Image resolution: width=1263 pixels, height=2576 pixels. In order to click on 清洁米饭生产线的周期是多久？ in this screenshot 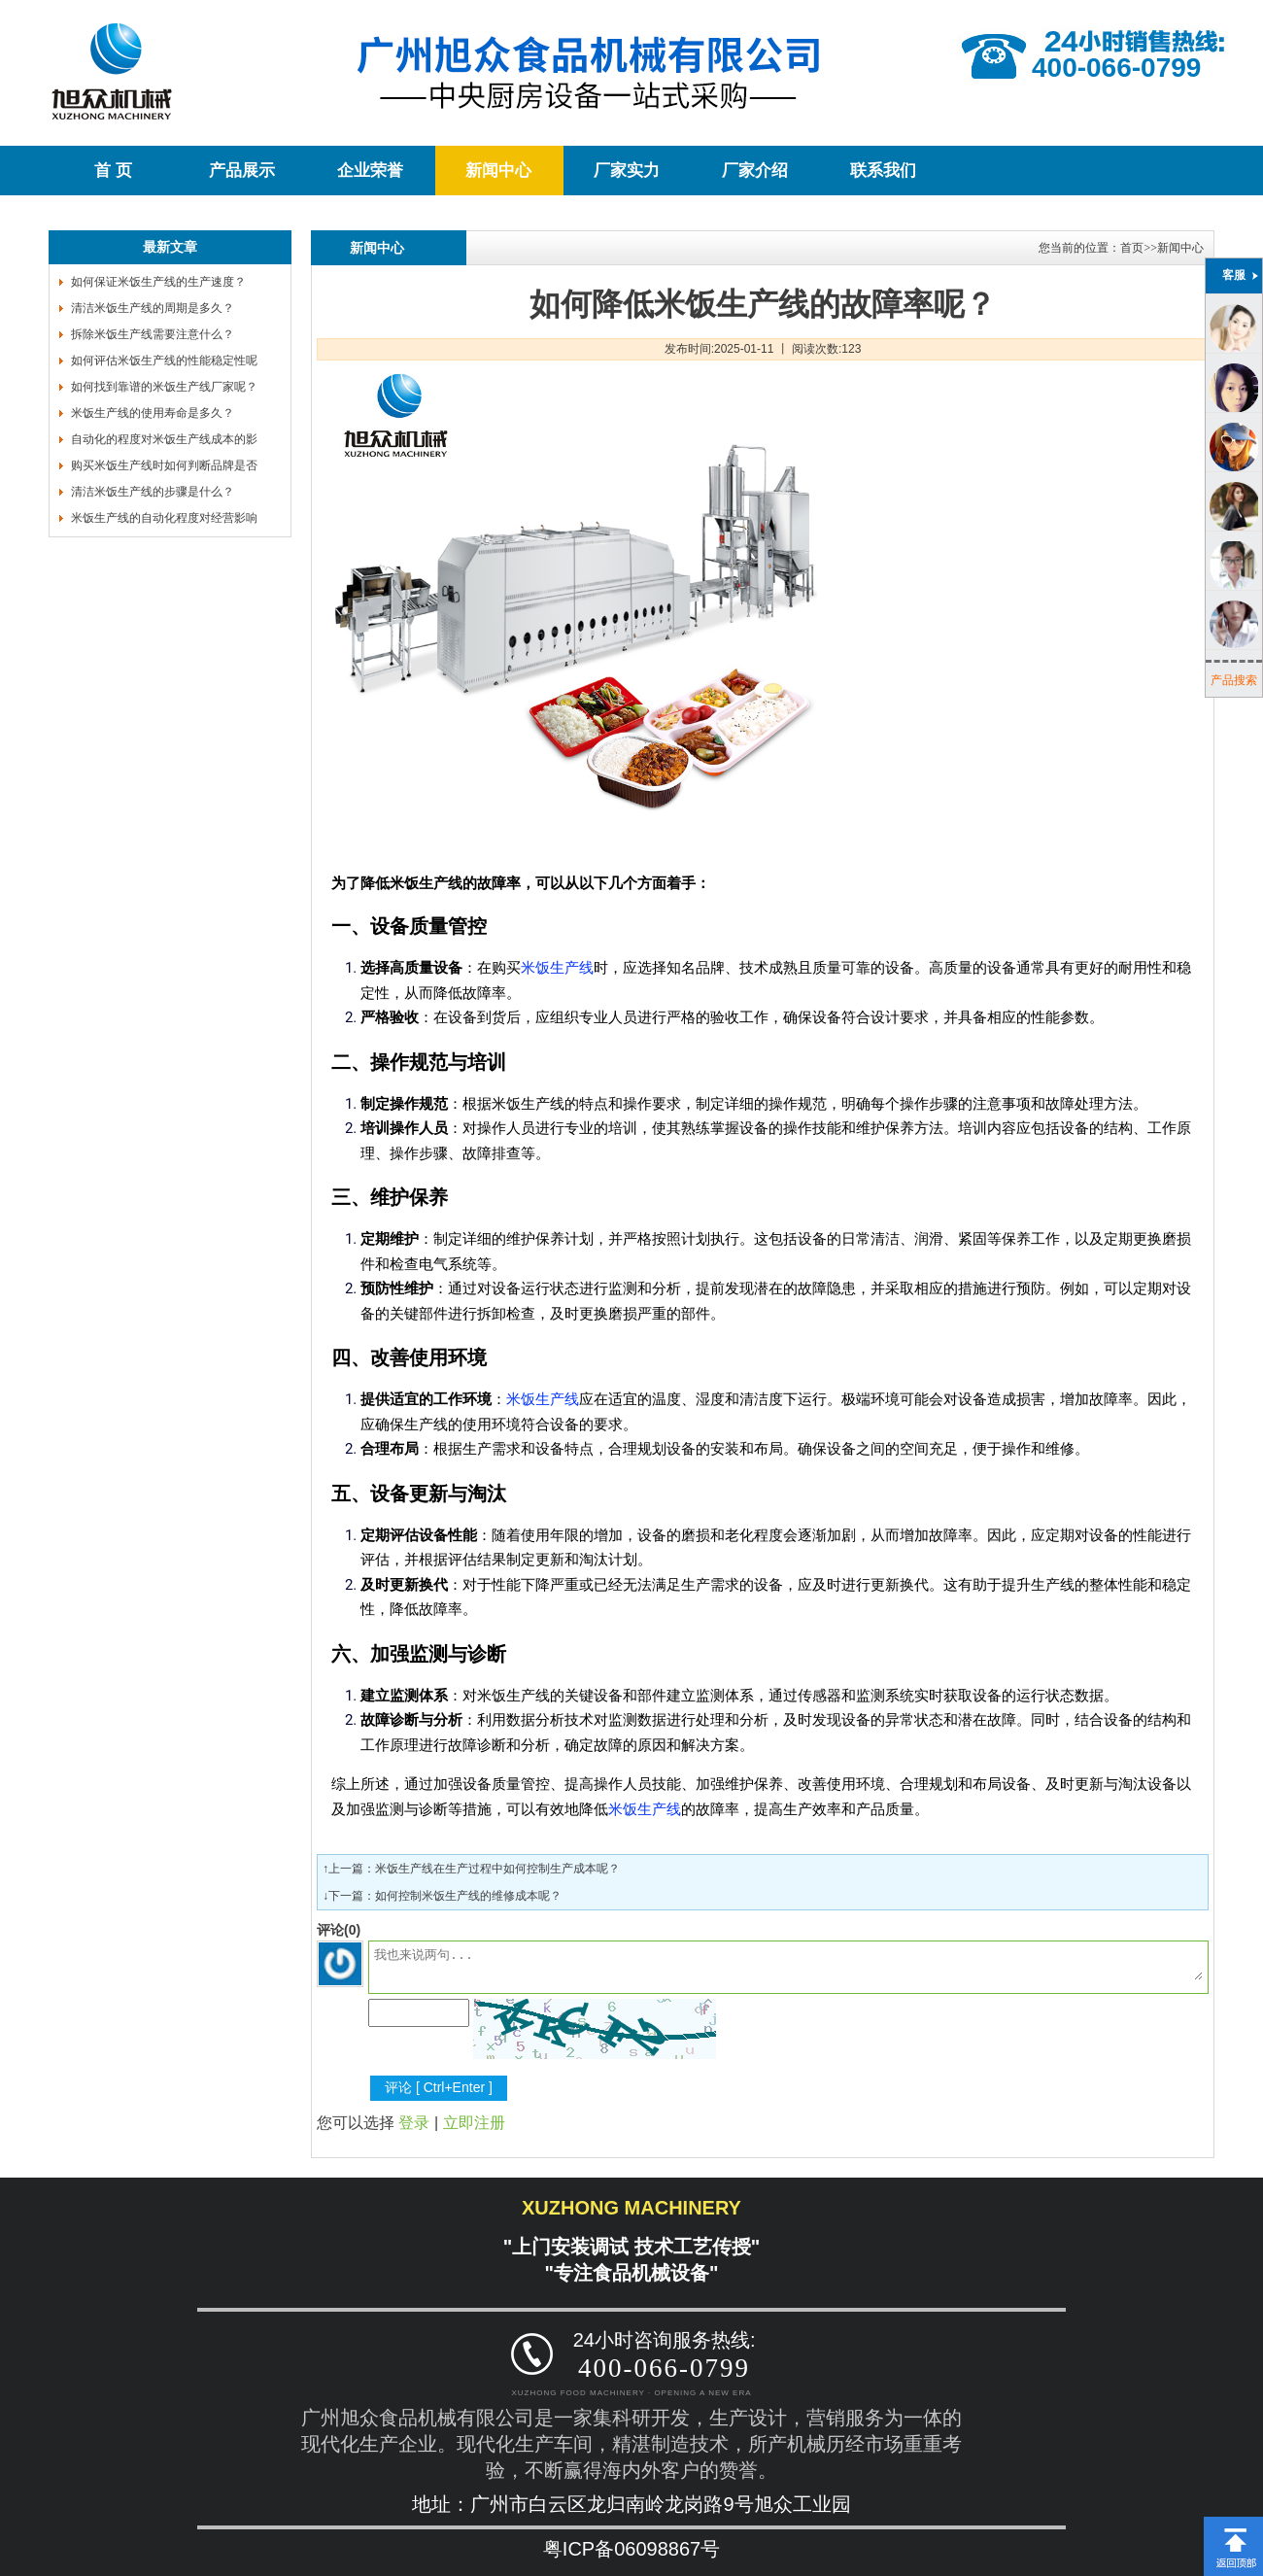, I will do `click(152, 308)`.